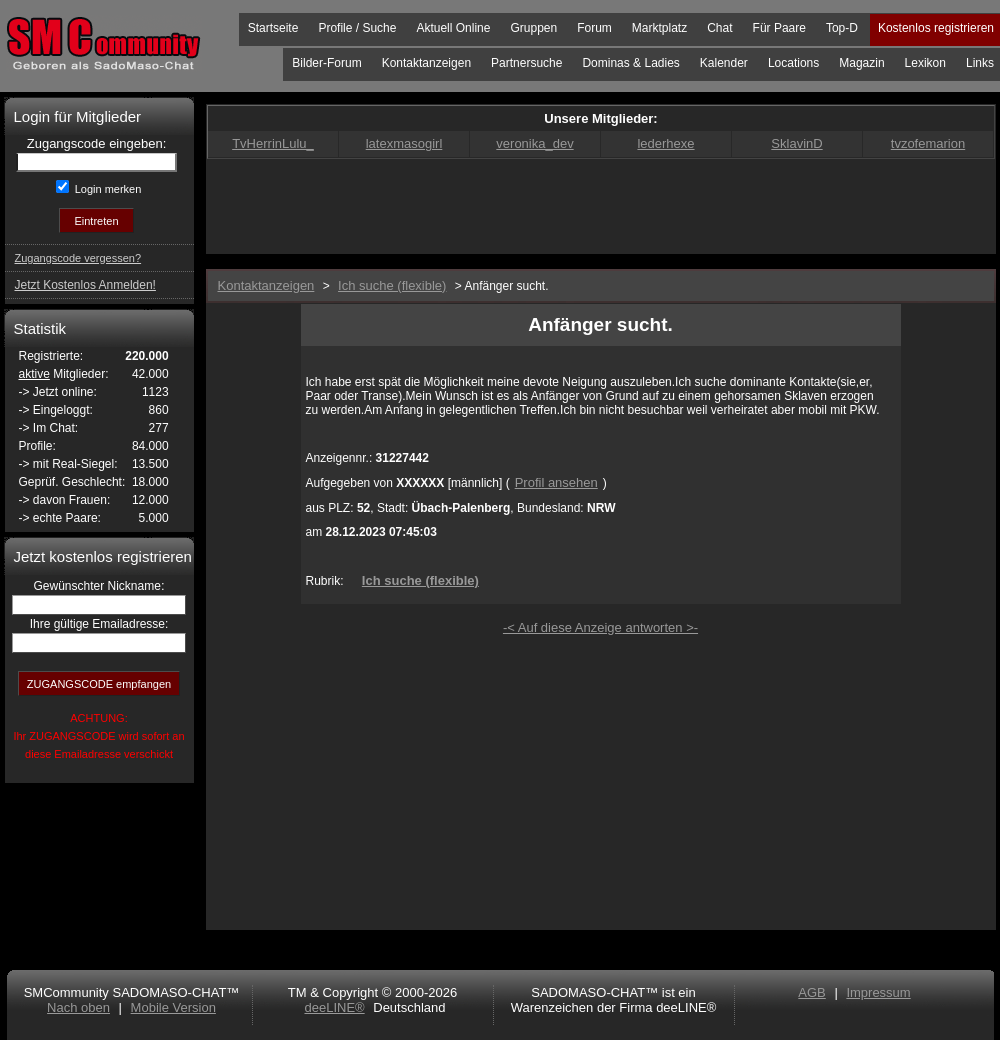 This screenshot has height=1040, width=1000. I want to click on deeLINE®, so click(334, 1007).